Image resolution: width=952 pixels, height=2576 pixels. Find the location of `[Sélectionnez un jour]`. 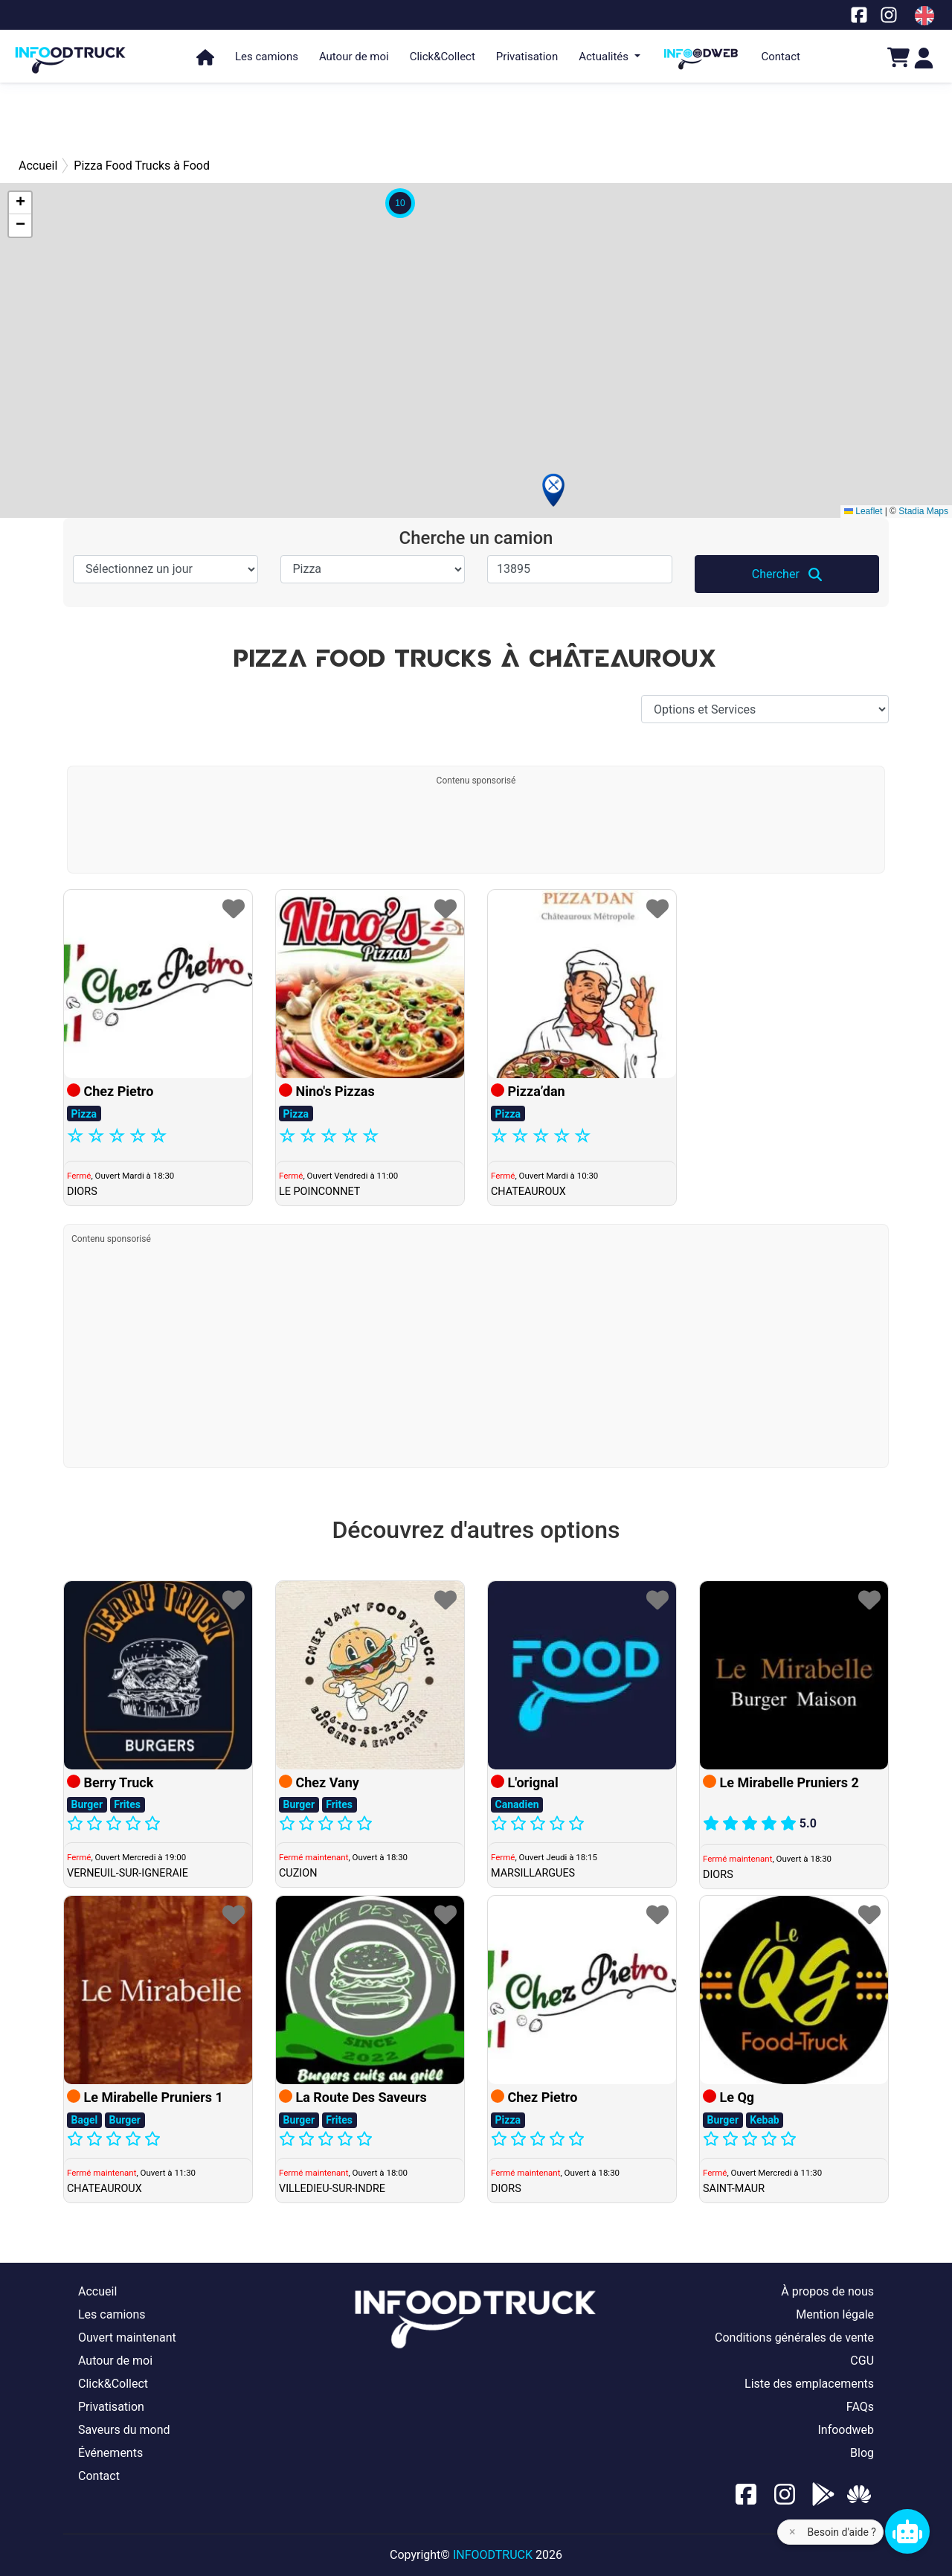

[Sélectionnez un jour] is located at coordinates (165, 569).